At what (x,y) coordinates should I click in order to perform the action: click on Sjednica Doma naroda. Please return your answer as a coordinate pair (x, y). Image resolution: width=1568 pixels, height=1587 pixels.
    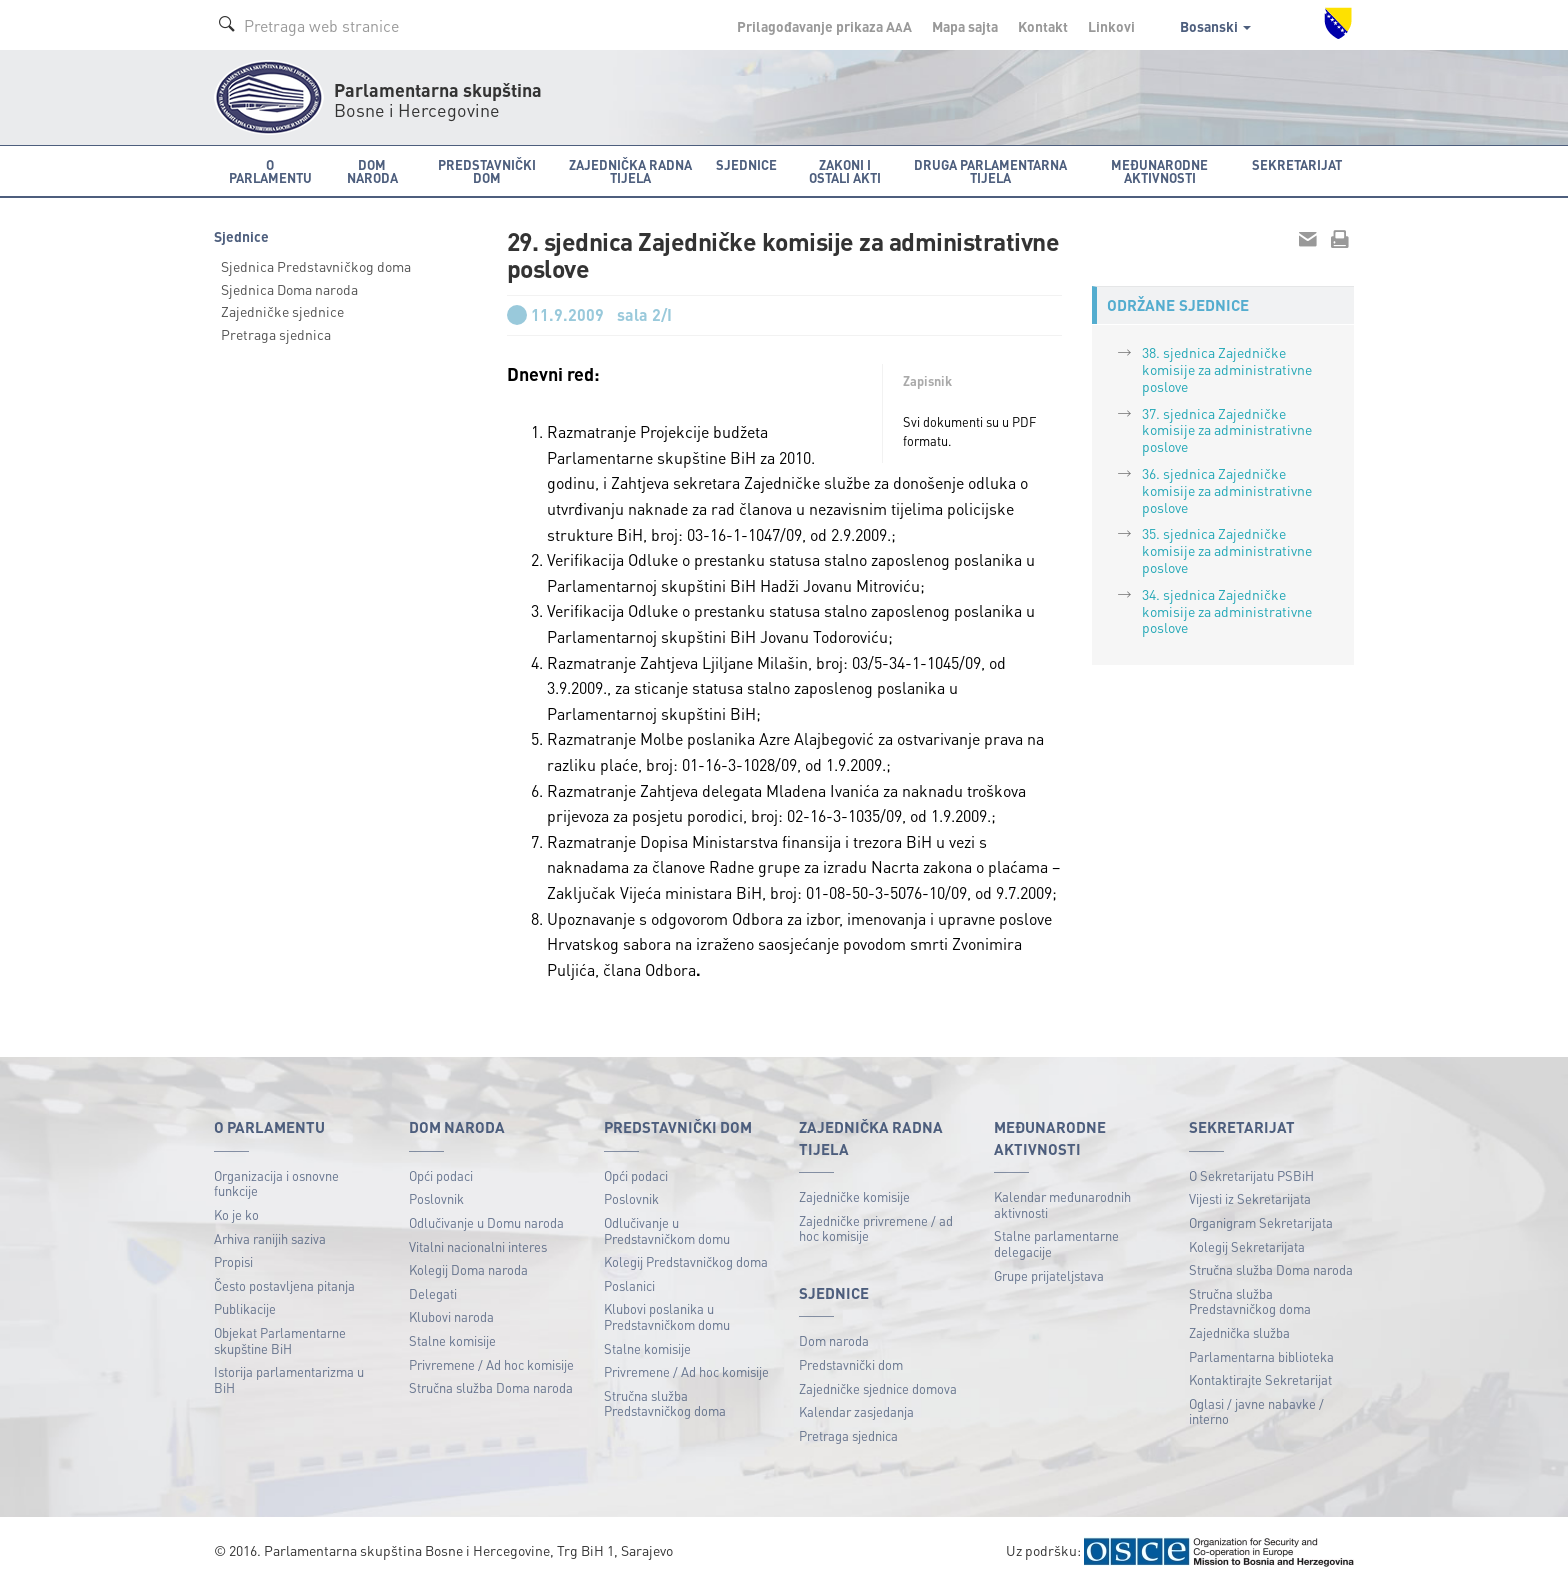
    Looking at the image, I should click on (289, 289).